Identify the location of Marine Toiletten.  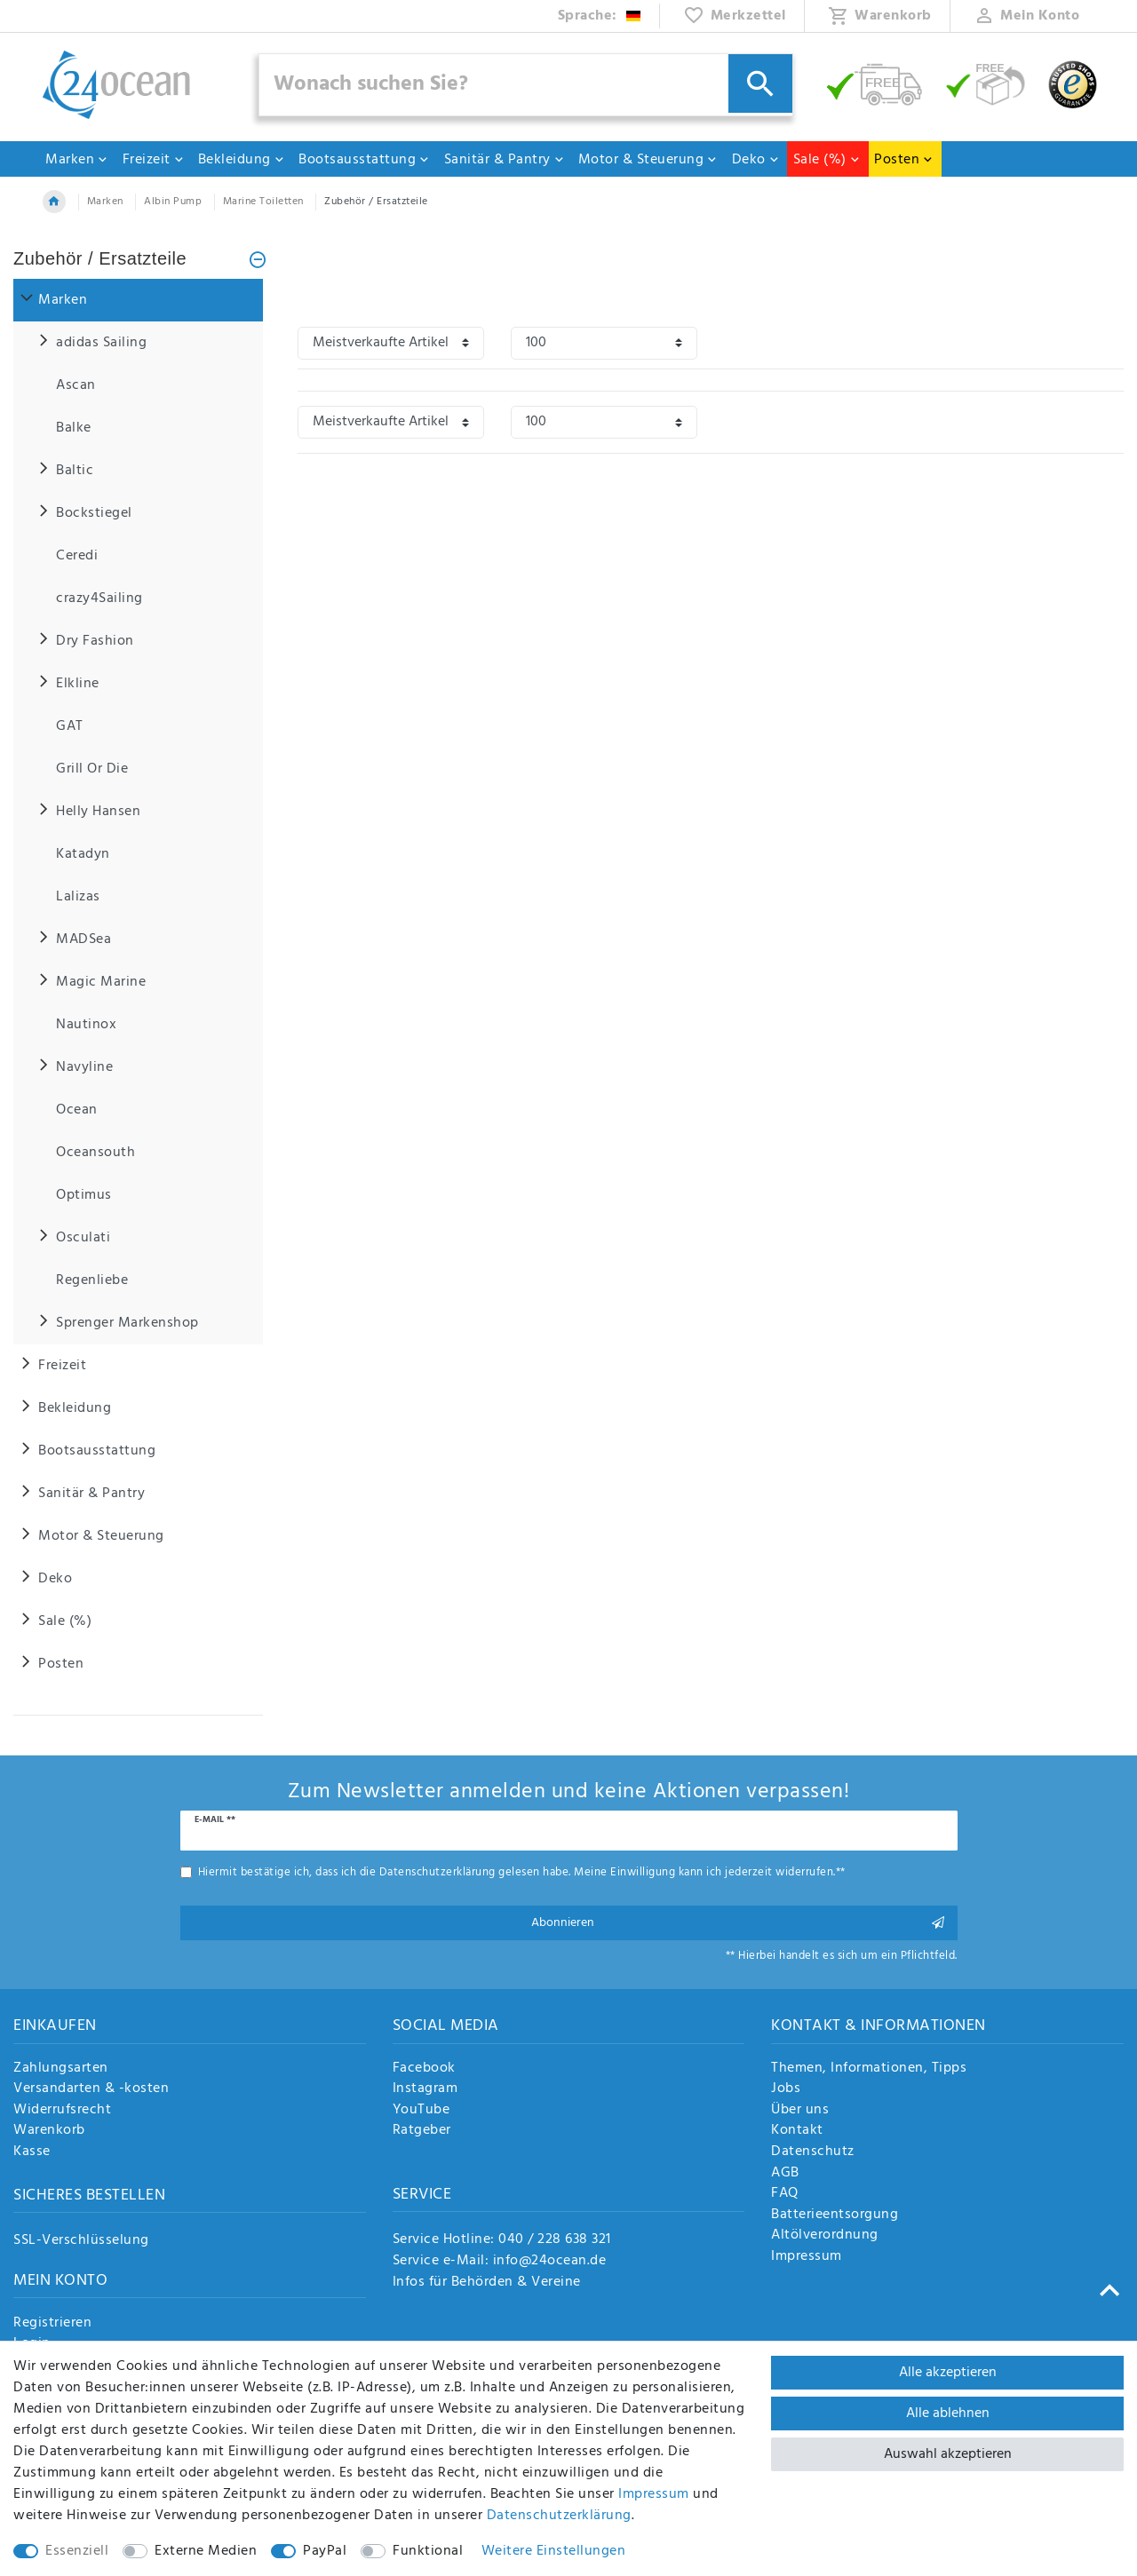
(263, 201).